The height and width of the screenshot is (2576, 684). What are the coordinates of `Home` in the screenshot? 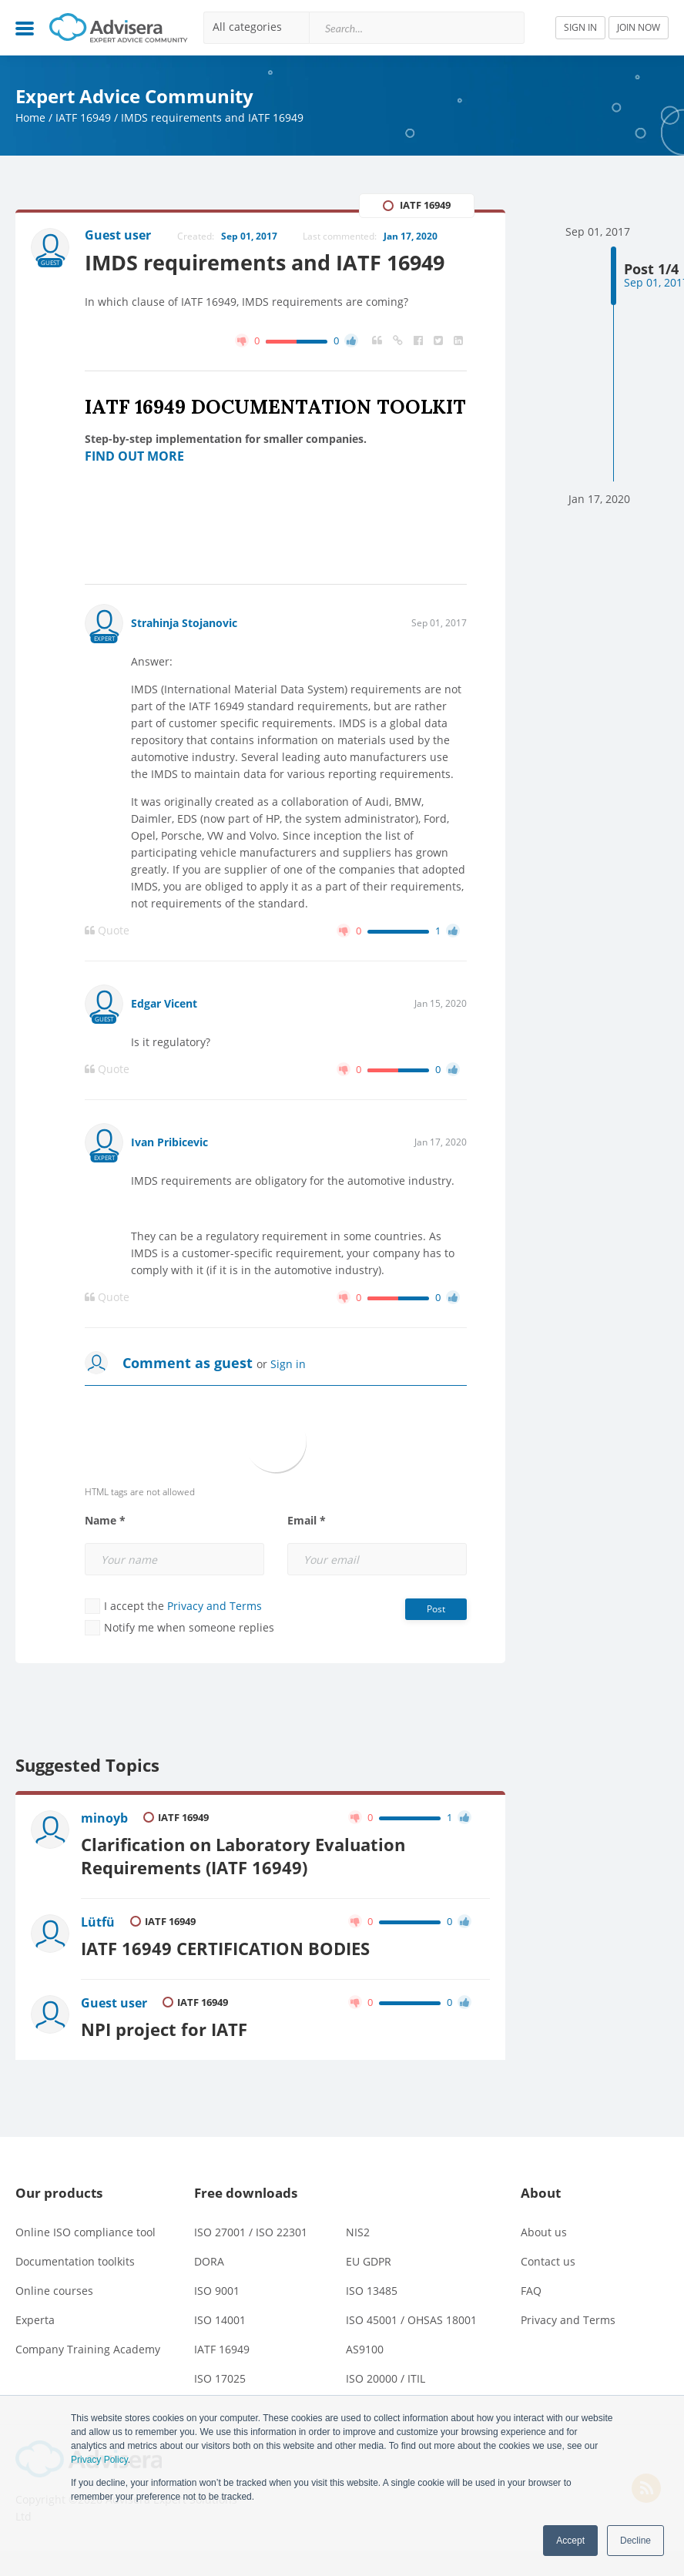 It's located at (30, 117).